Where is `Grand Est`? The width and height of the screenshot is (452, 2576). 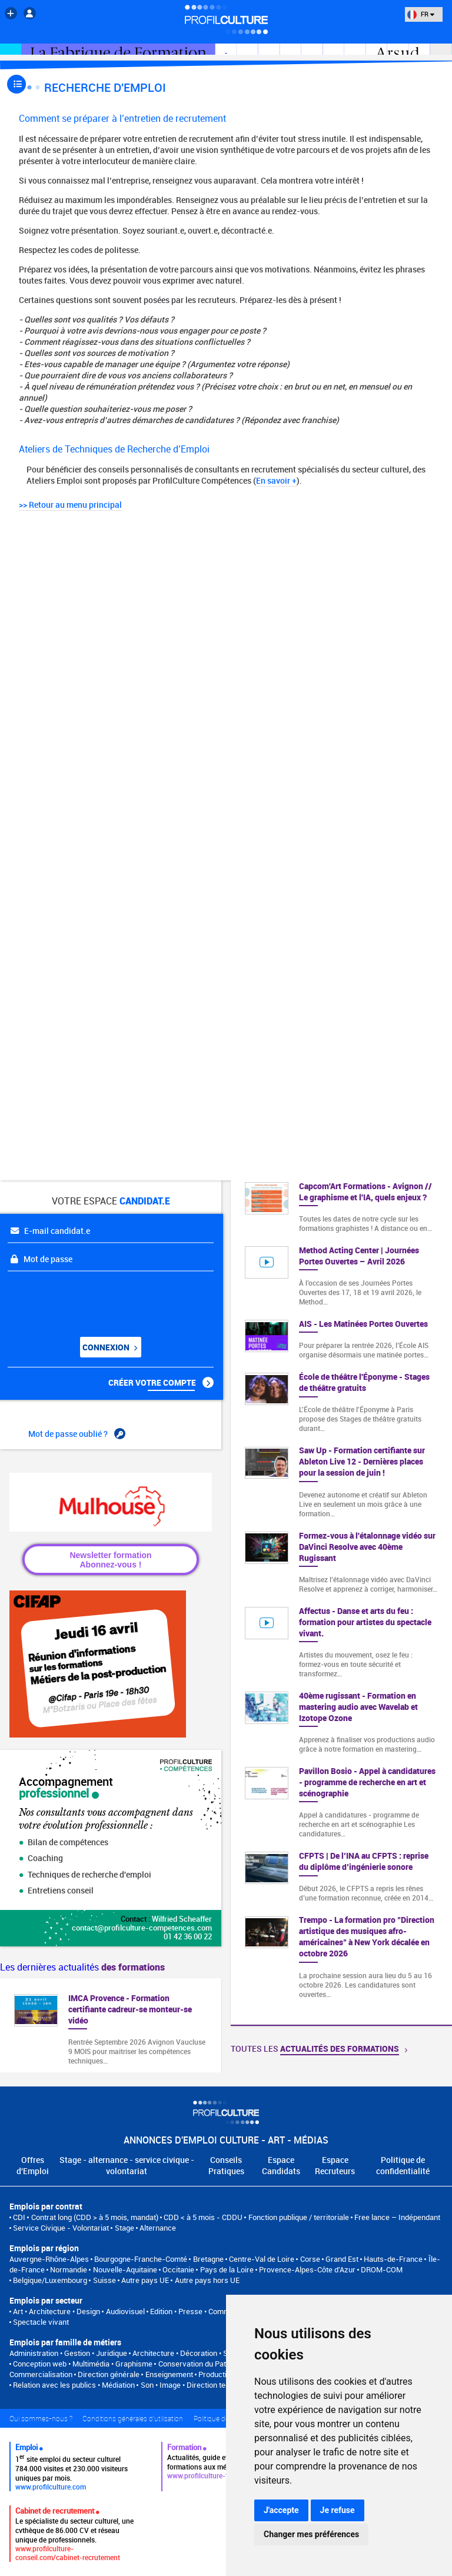 Grand Est is located at coordinates (341, 2259).